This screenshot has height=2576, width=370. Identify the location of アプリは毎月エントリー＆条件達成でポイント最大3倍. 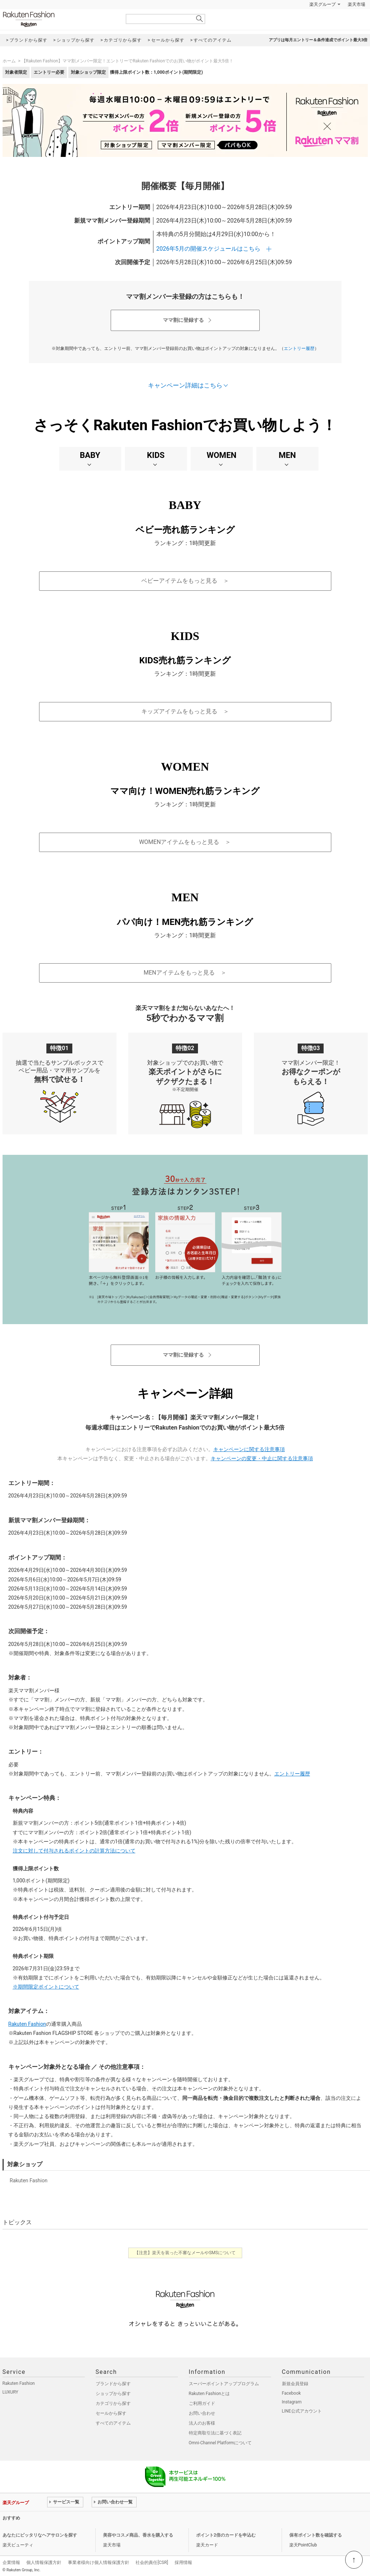
(318, 40).